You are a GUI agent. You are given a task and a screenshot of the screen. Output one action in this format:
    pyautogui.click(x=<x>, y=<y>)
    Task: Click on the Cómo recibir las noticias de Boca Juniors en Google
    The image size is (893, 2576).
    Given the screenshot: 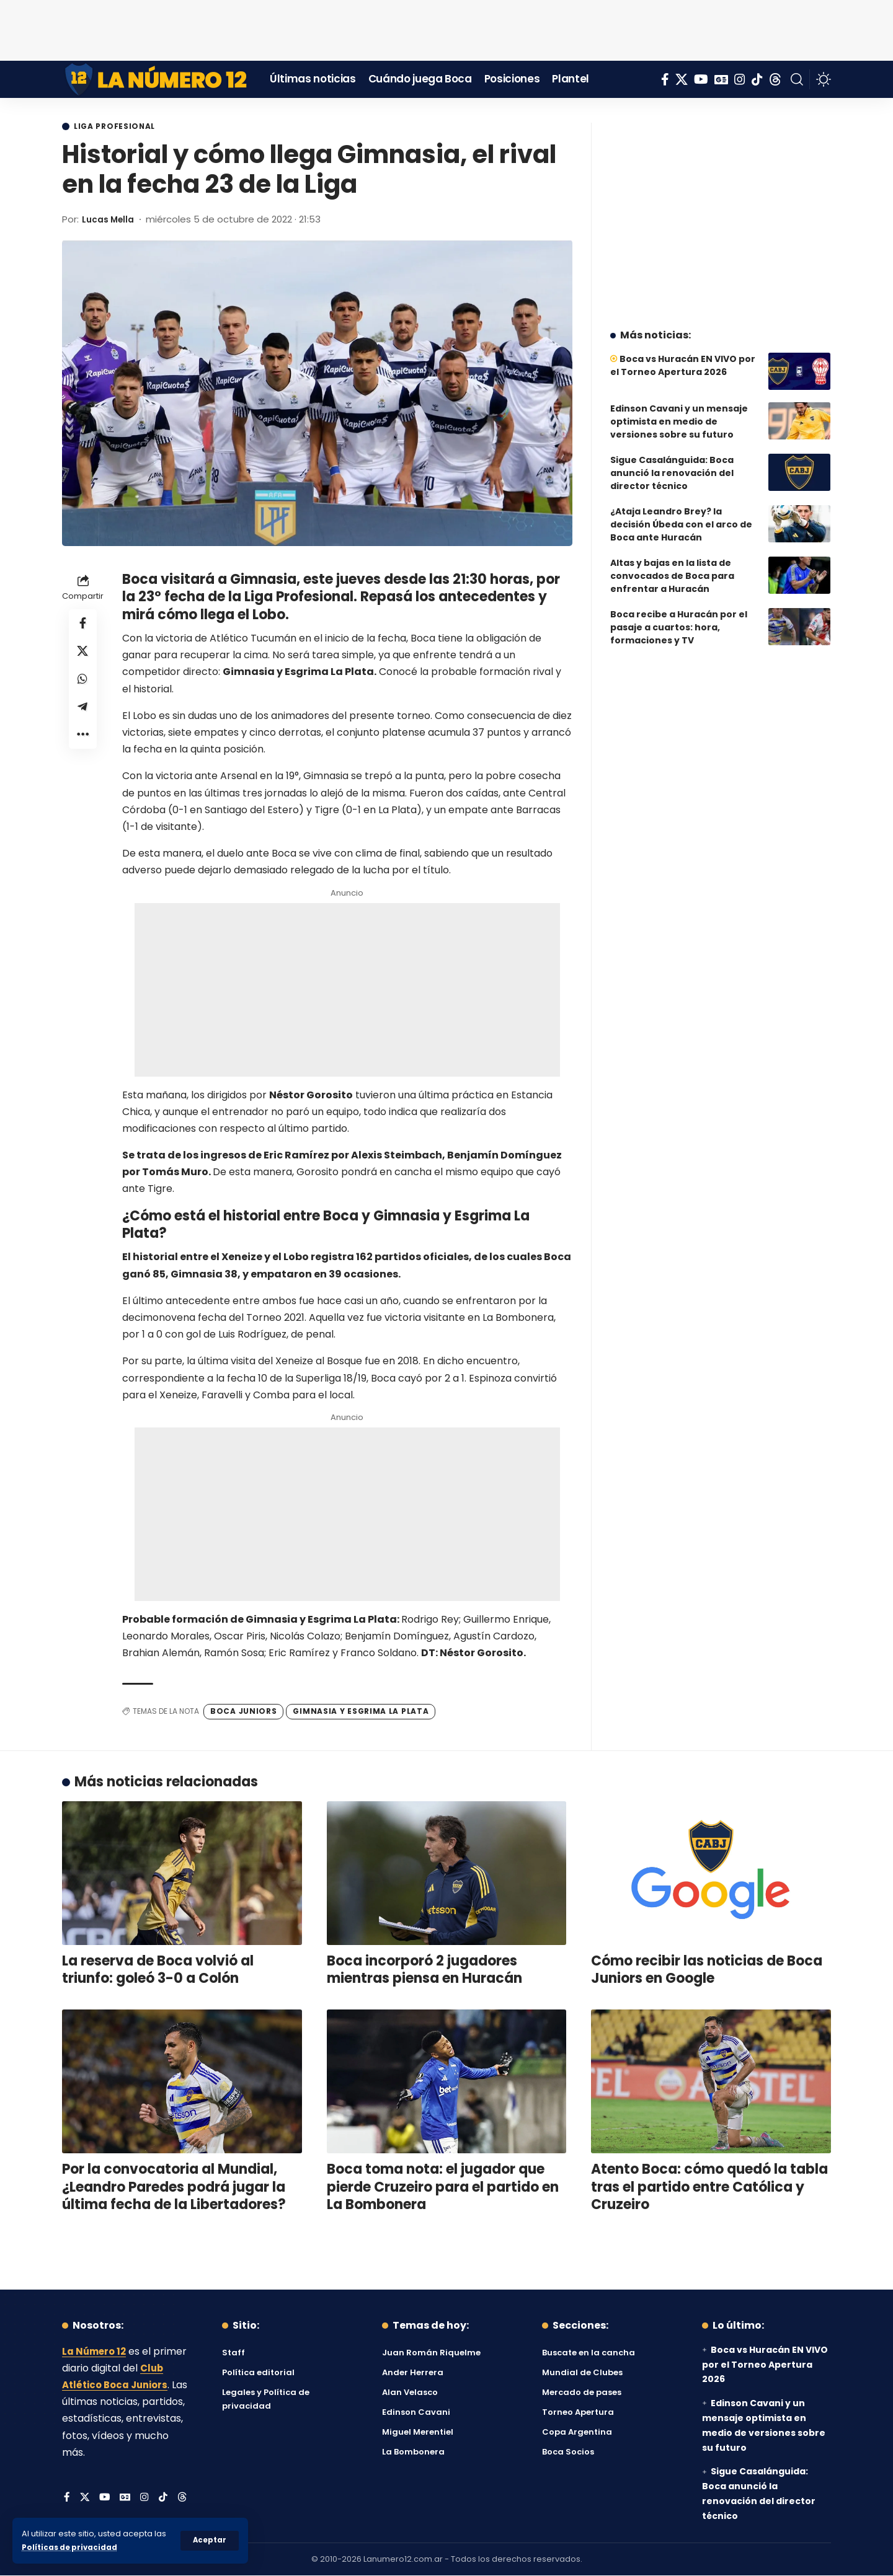 What is the action you would take?
    pyautogui.click(x=706, y=1970)
    